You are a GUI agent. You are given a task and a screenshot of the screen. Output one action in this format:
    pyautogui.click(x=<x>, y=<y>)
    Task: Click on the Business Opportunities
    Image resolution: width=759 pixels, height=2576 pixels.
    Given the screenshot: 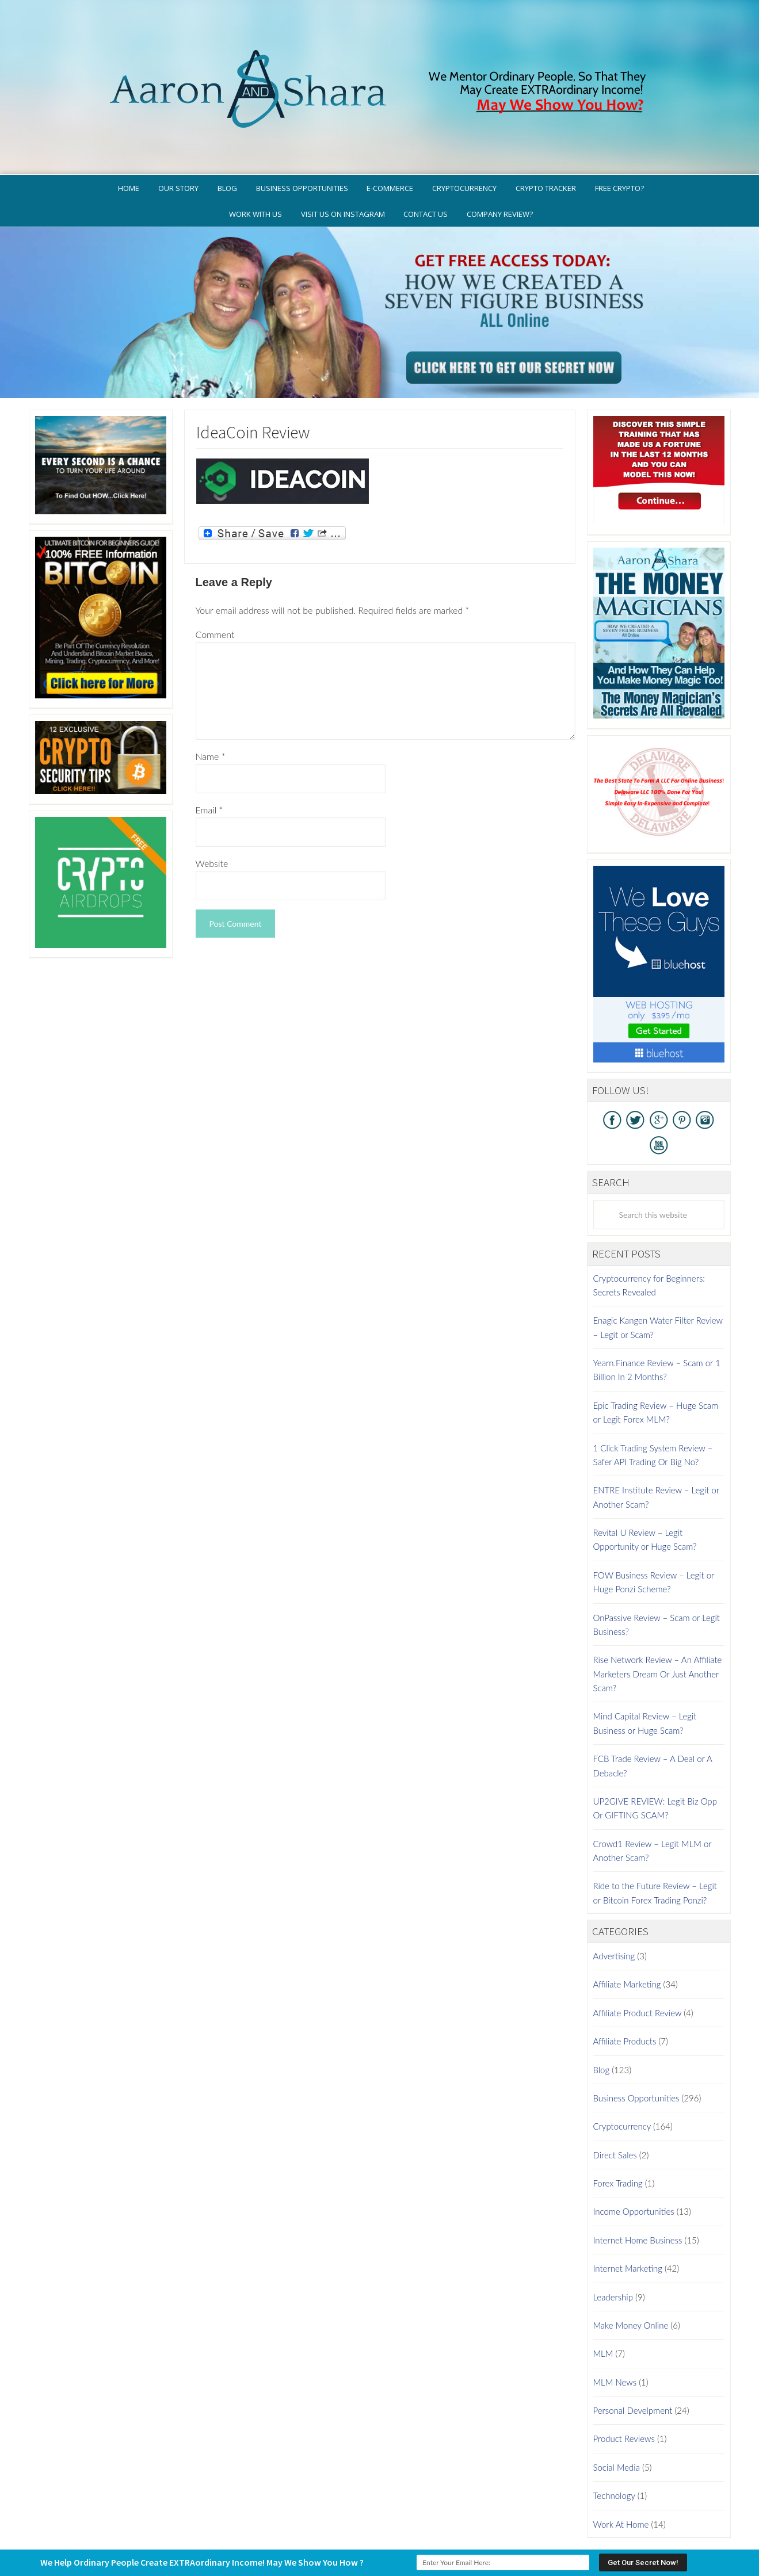 What is the action you would take?
    pyautogui.click(x=636, y=2049)
    